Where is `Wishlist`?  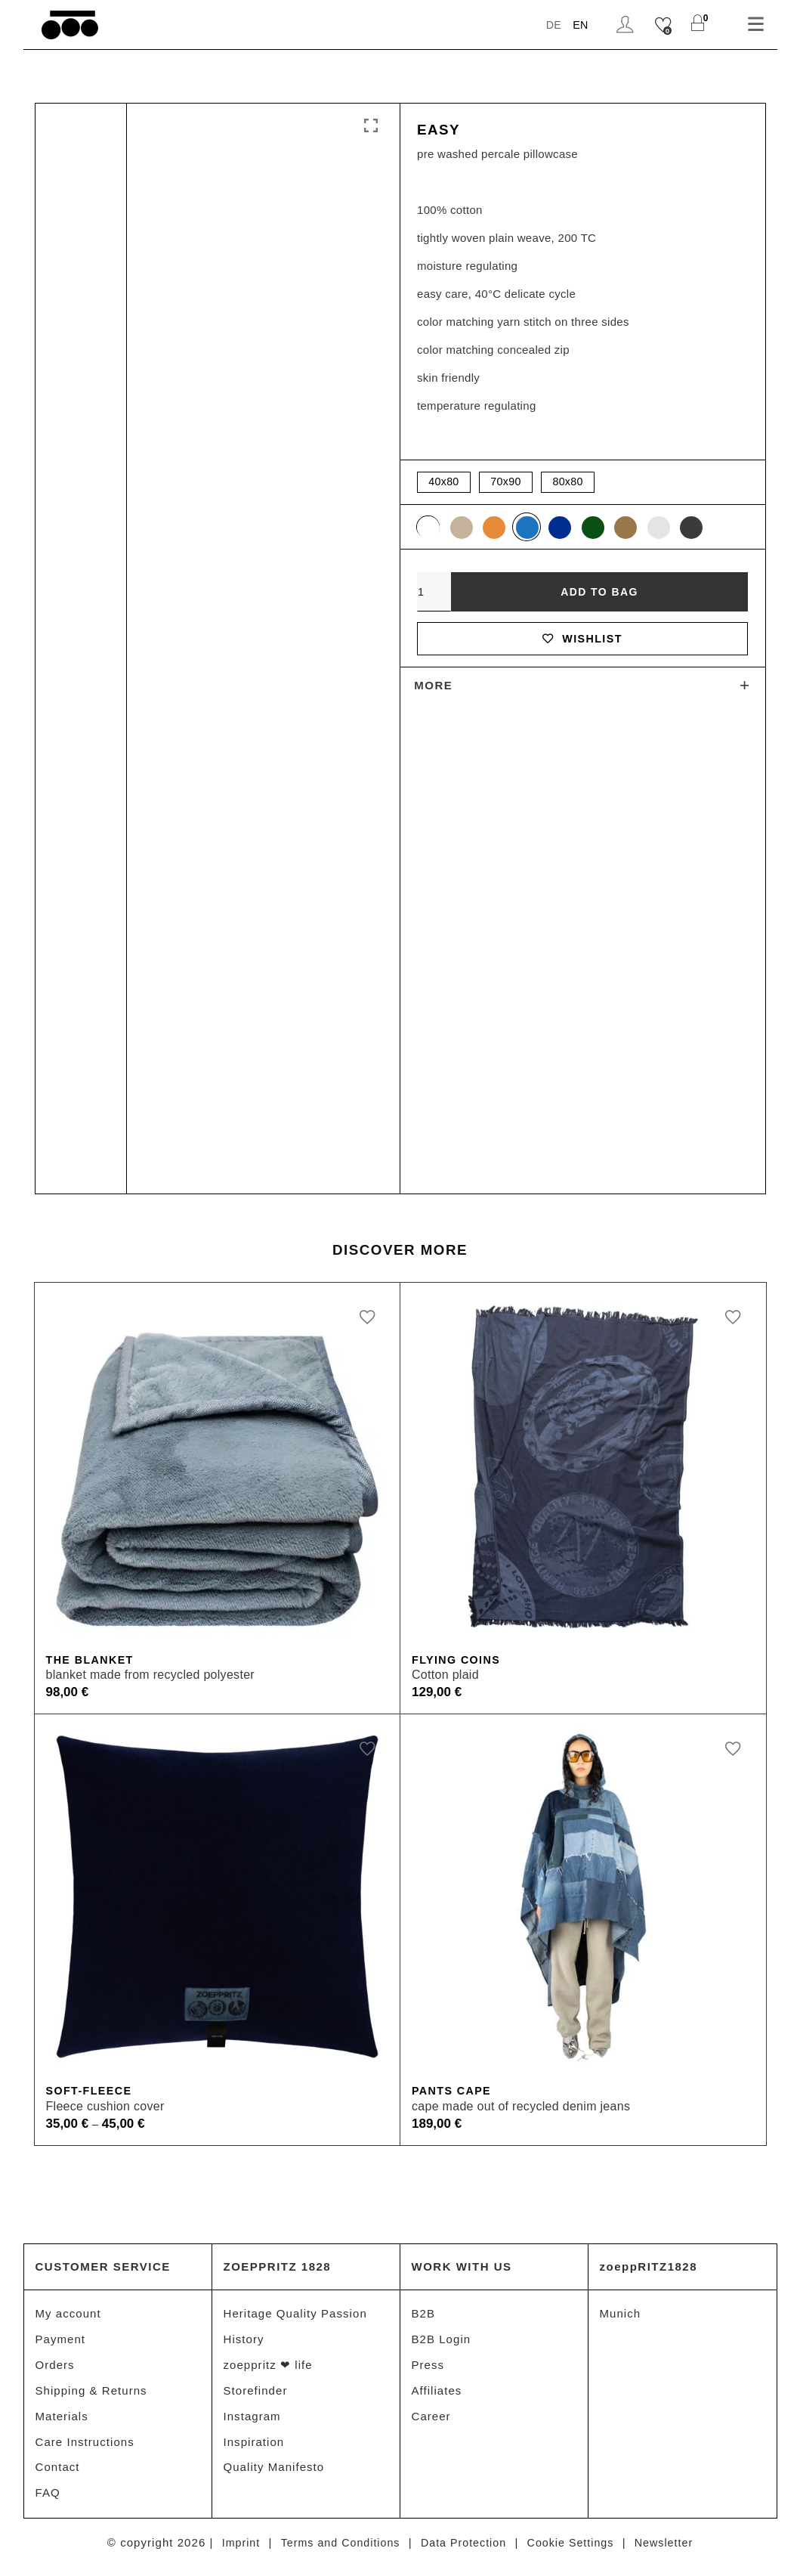
Wishlist is located at coordinates (582, 643).